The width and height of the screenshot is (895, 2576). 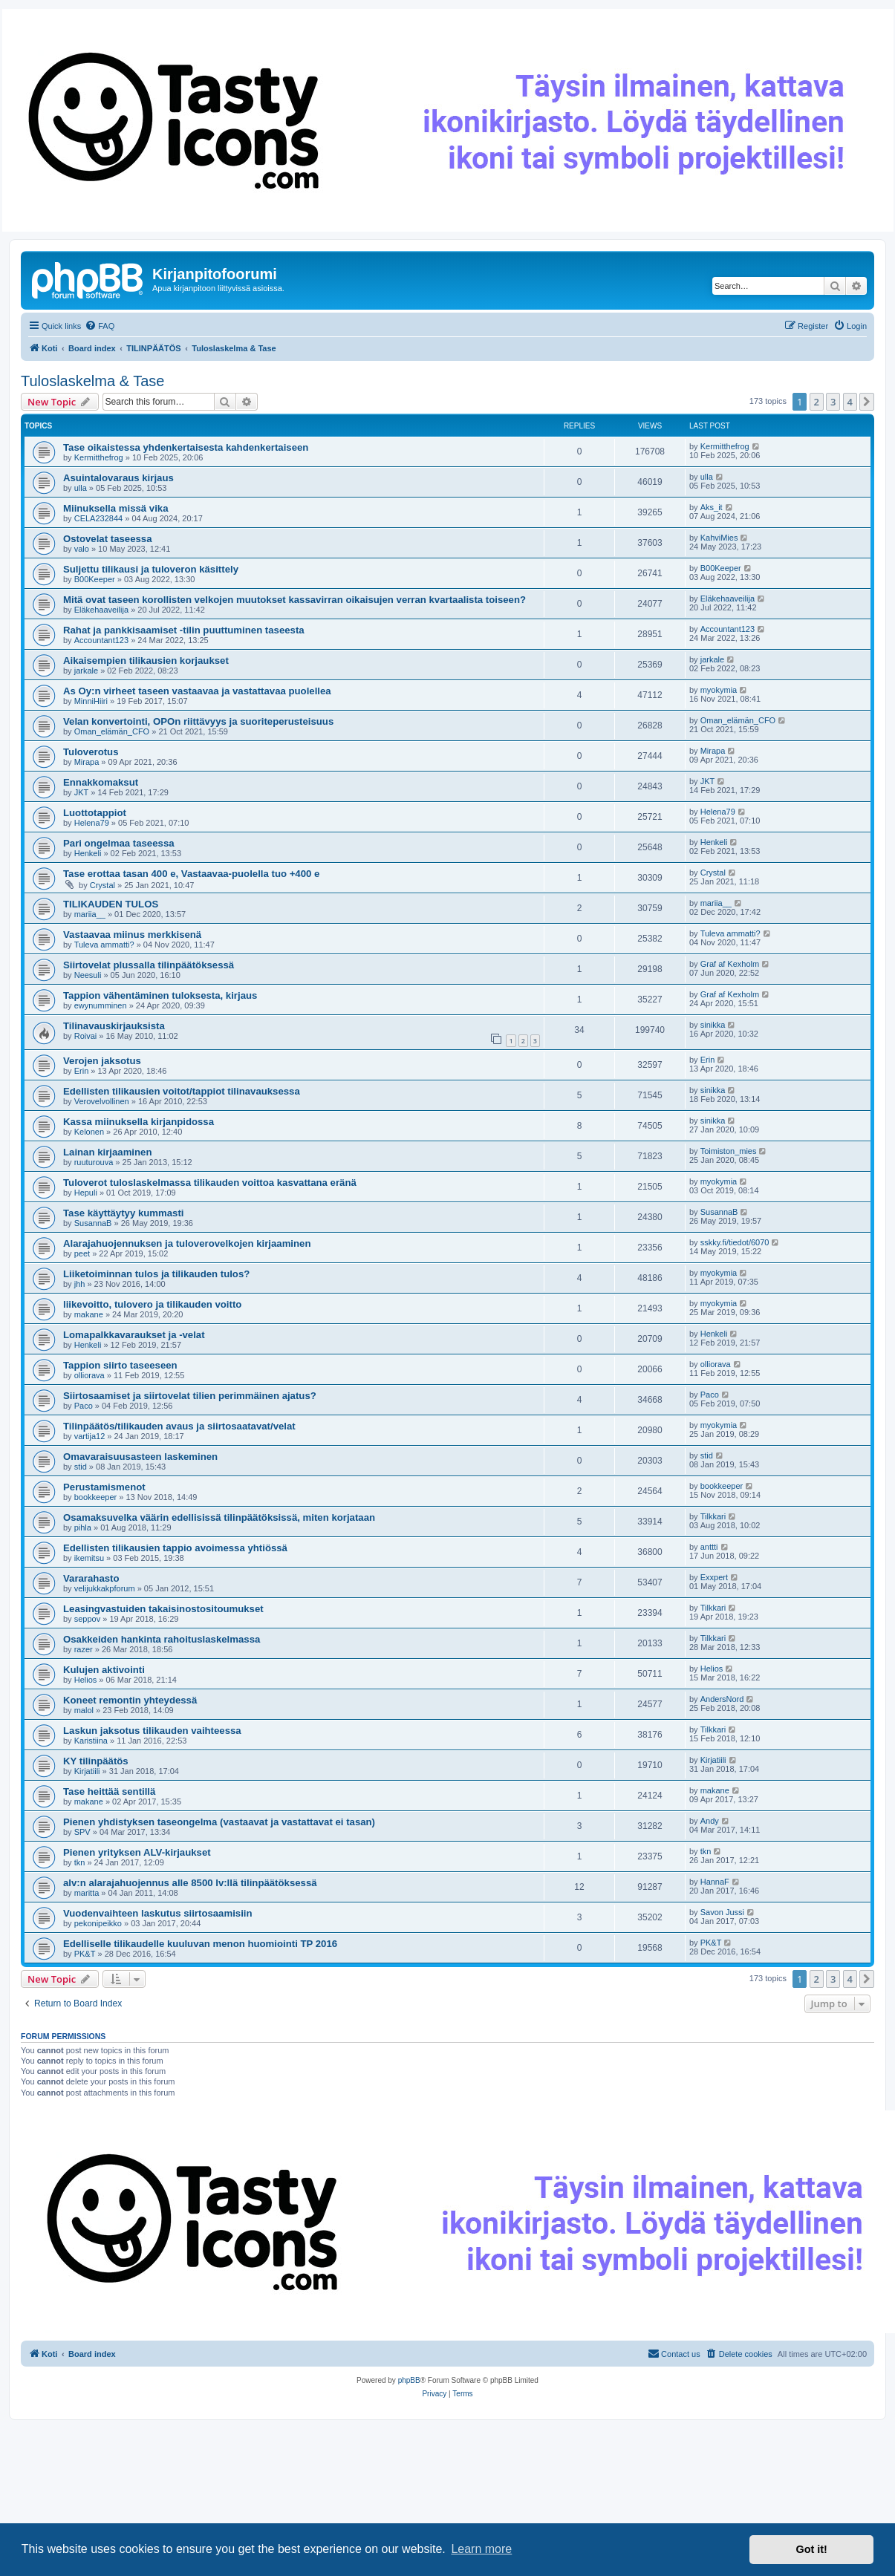 I want to click on Henkeli, so click(x=88, y=853).